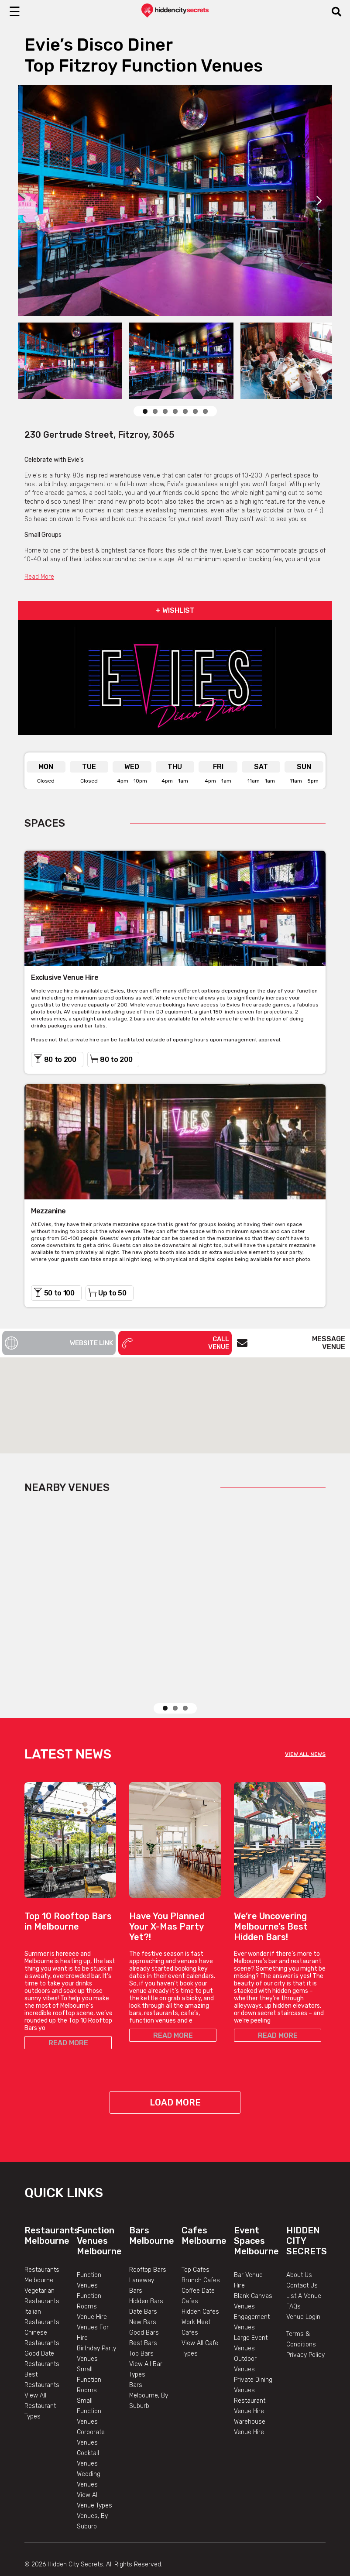  What do you see at coordinates (291, 1343) in the screenshot?
I see `Message Venue` at bounding box center [291, 1343].